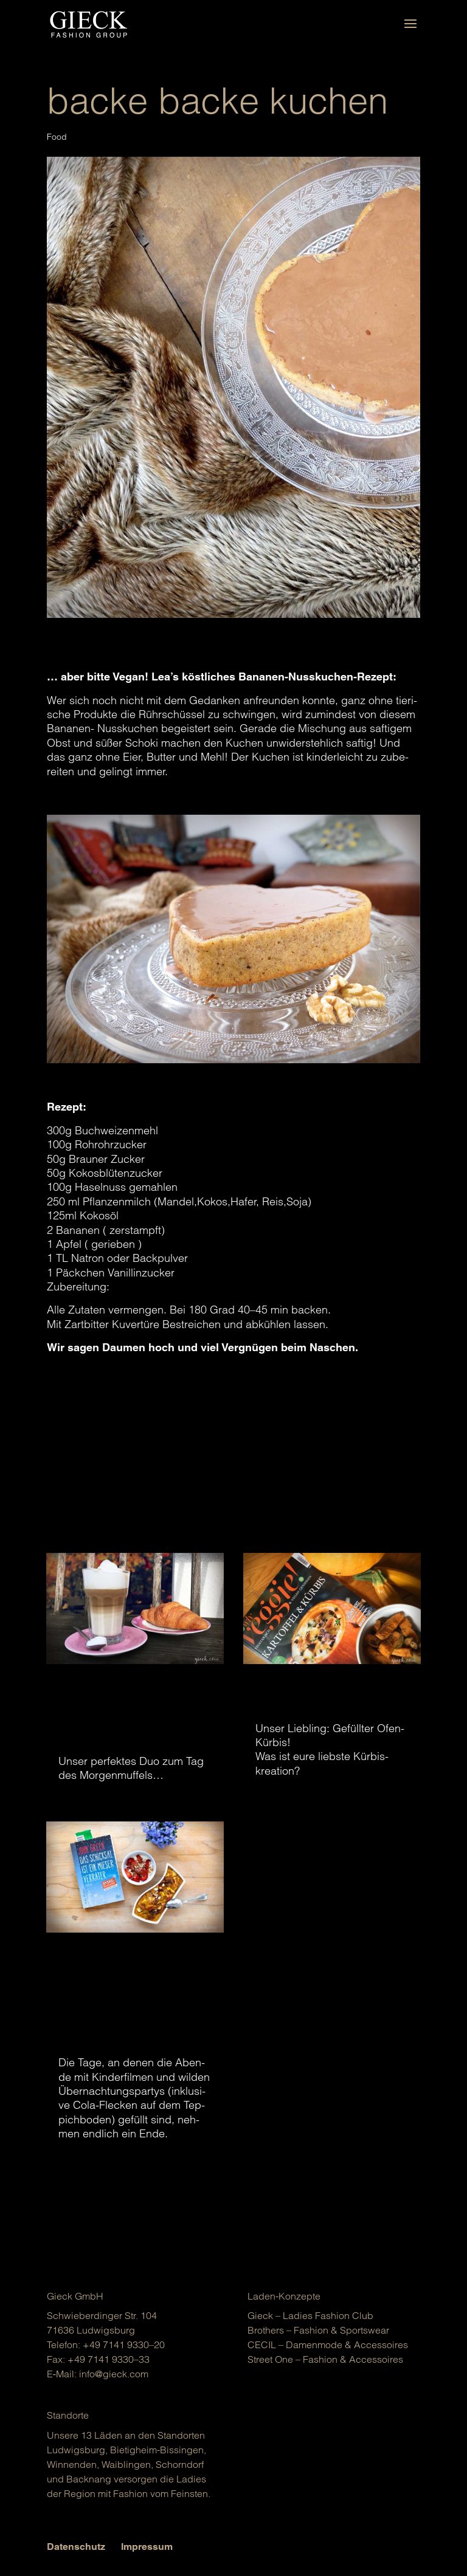 The width and height of the screenshot is (467, 2576). I want to click on Street One – Fashion & Acces­soires, so click(325, 2359).